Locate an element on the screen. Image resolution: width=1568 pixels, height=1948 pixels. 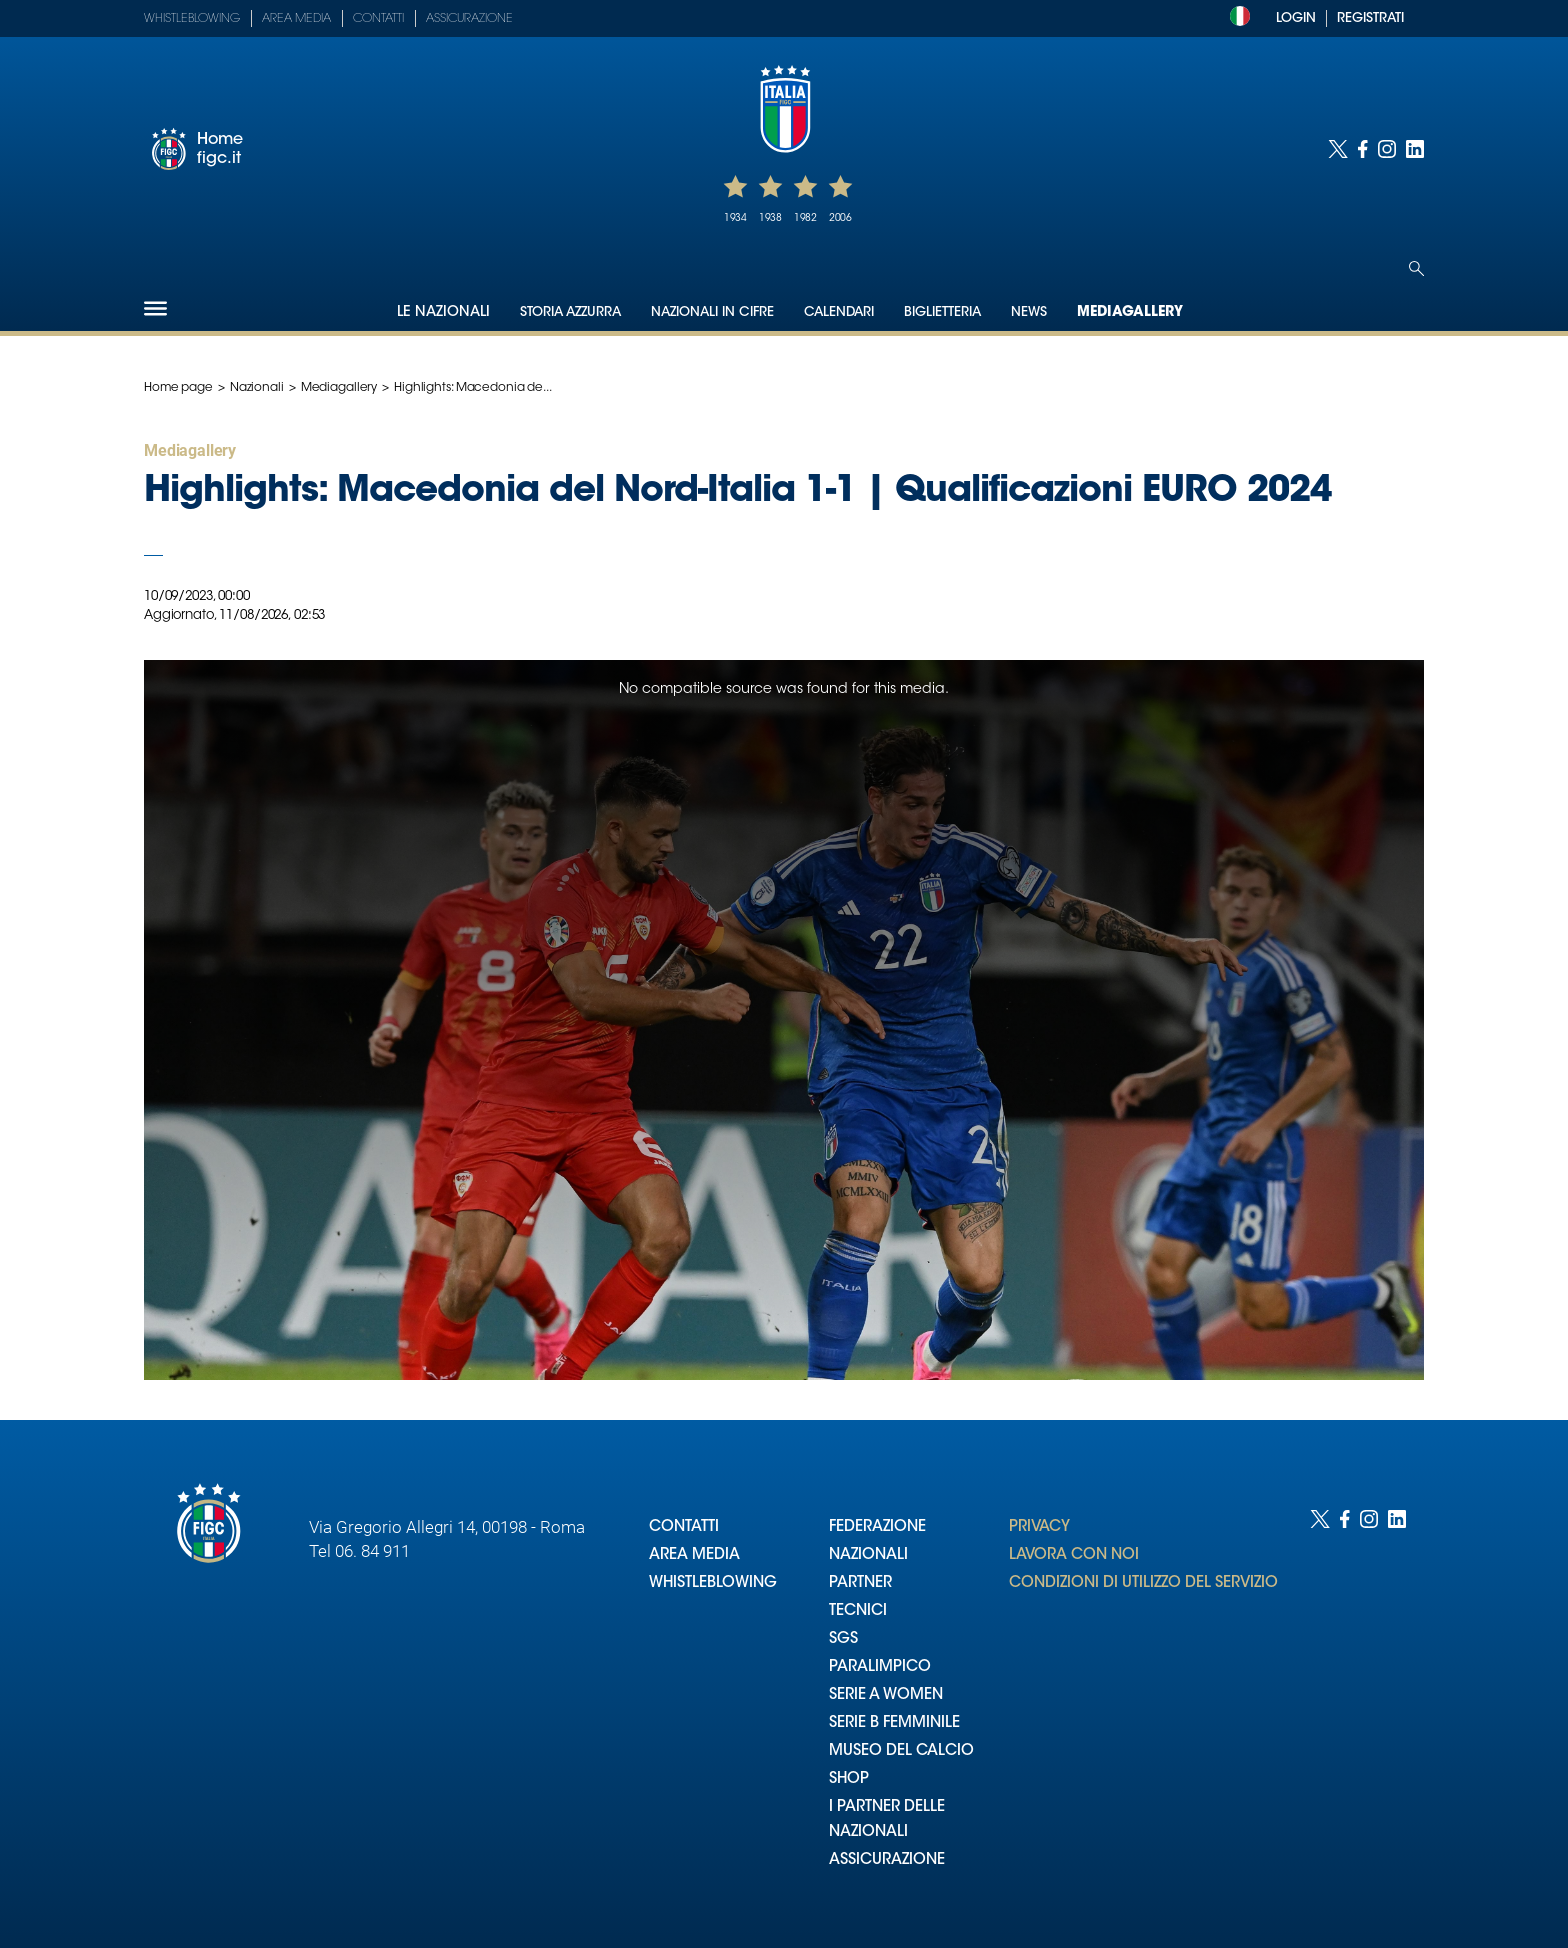
SHOP is located at coordinates (849, 1779).